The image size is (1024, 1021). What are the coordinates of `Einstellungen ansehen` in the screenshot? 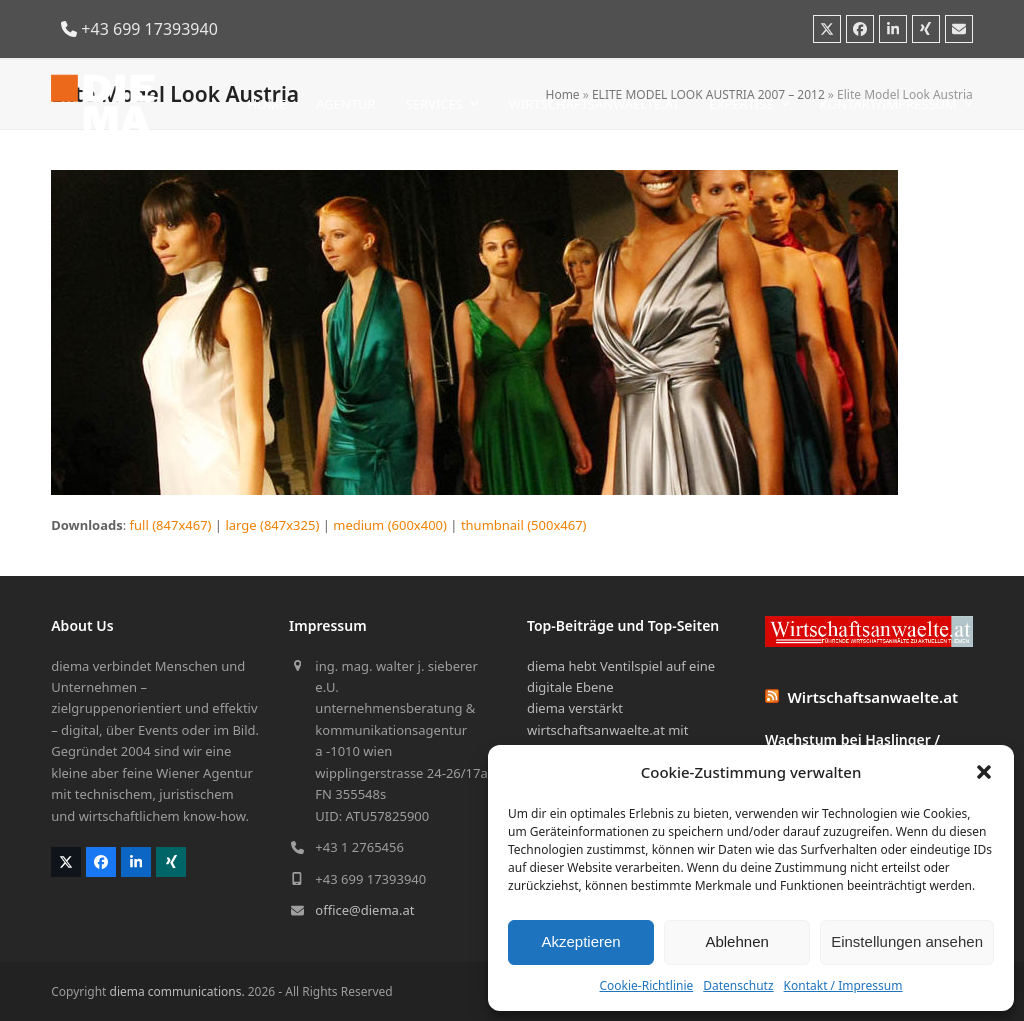 It's located at (907, 941).